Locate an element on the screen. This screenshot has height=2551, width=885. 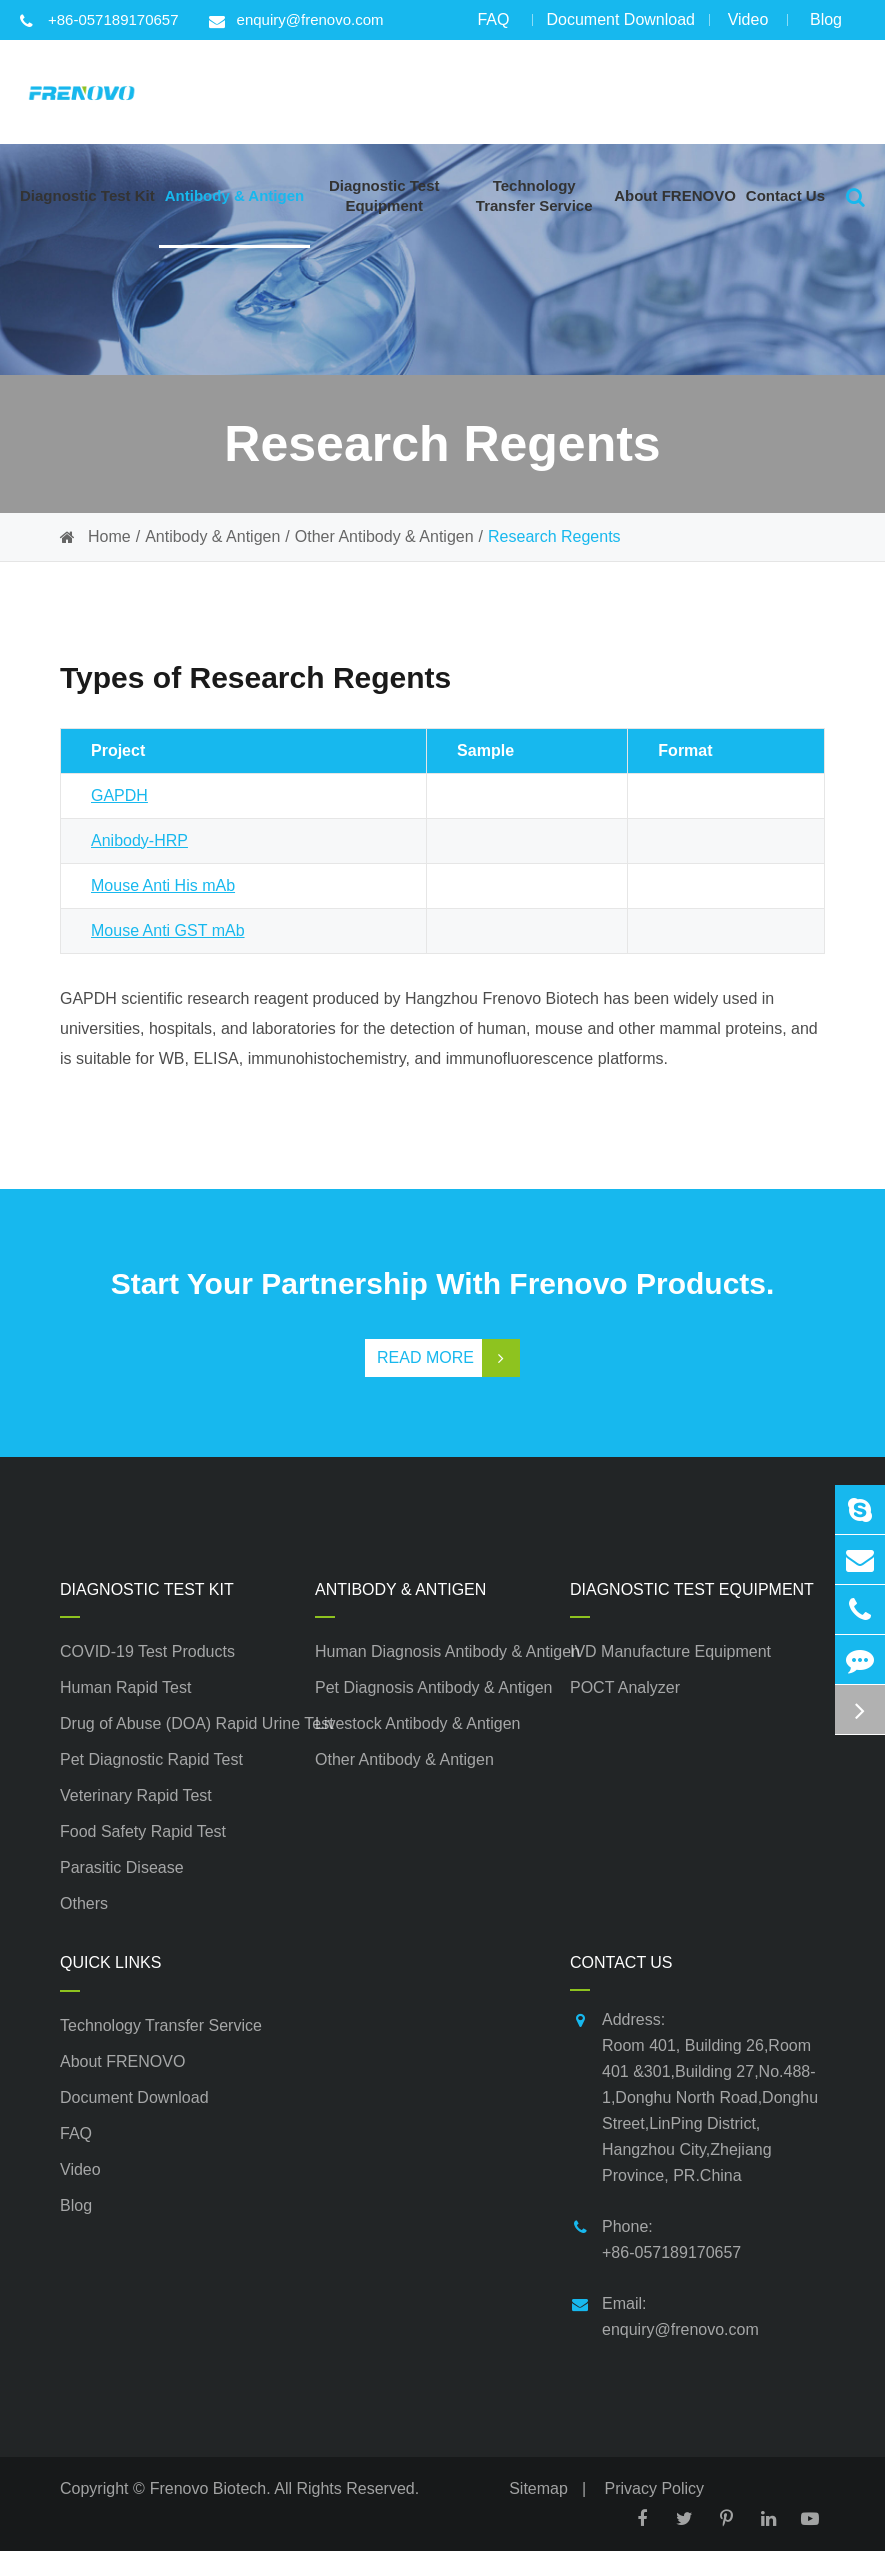
Contact Us is located at coordinates (621, 1962).